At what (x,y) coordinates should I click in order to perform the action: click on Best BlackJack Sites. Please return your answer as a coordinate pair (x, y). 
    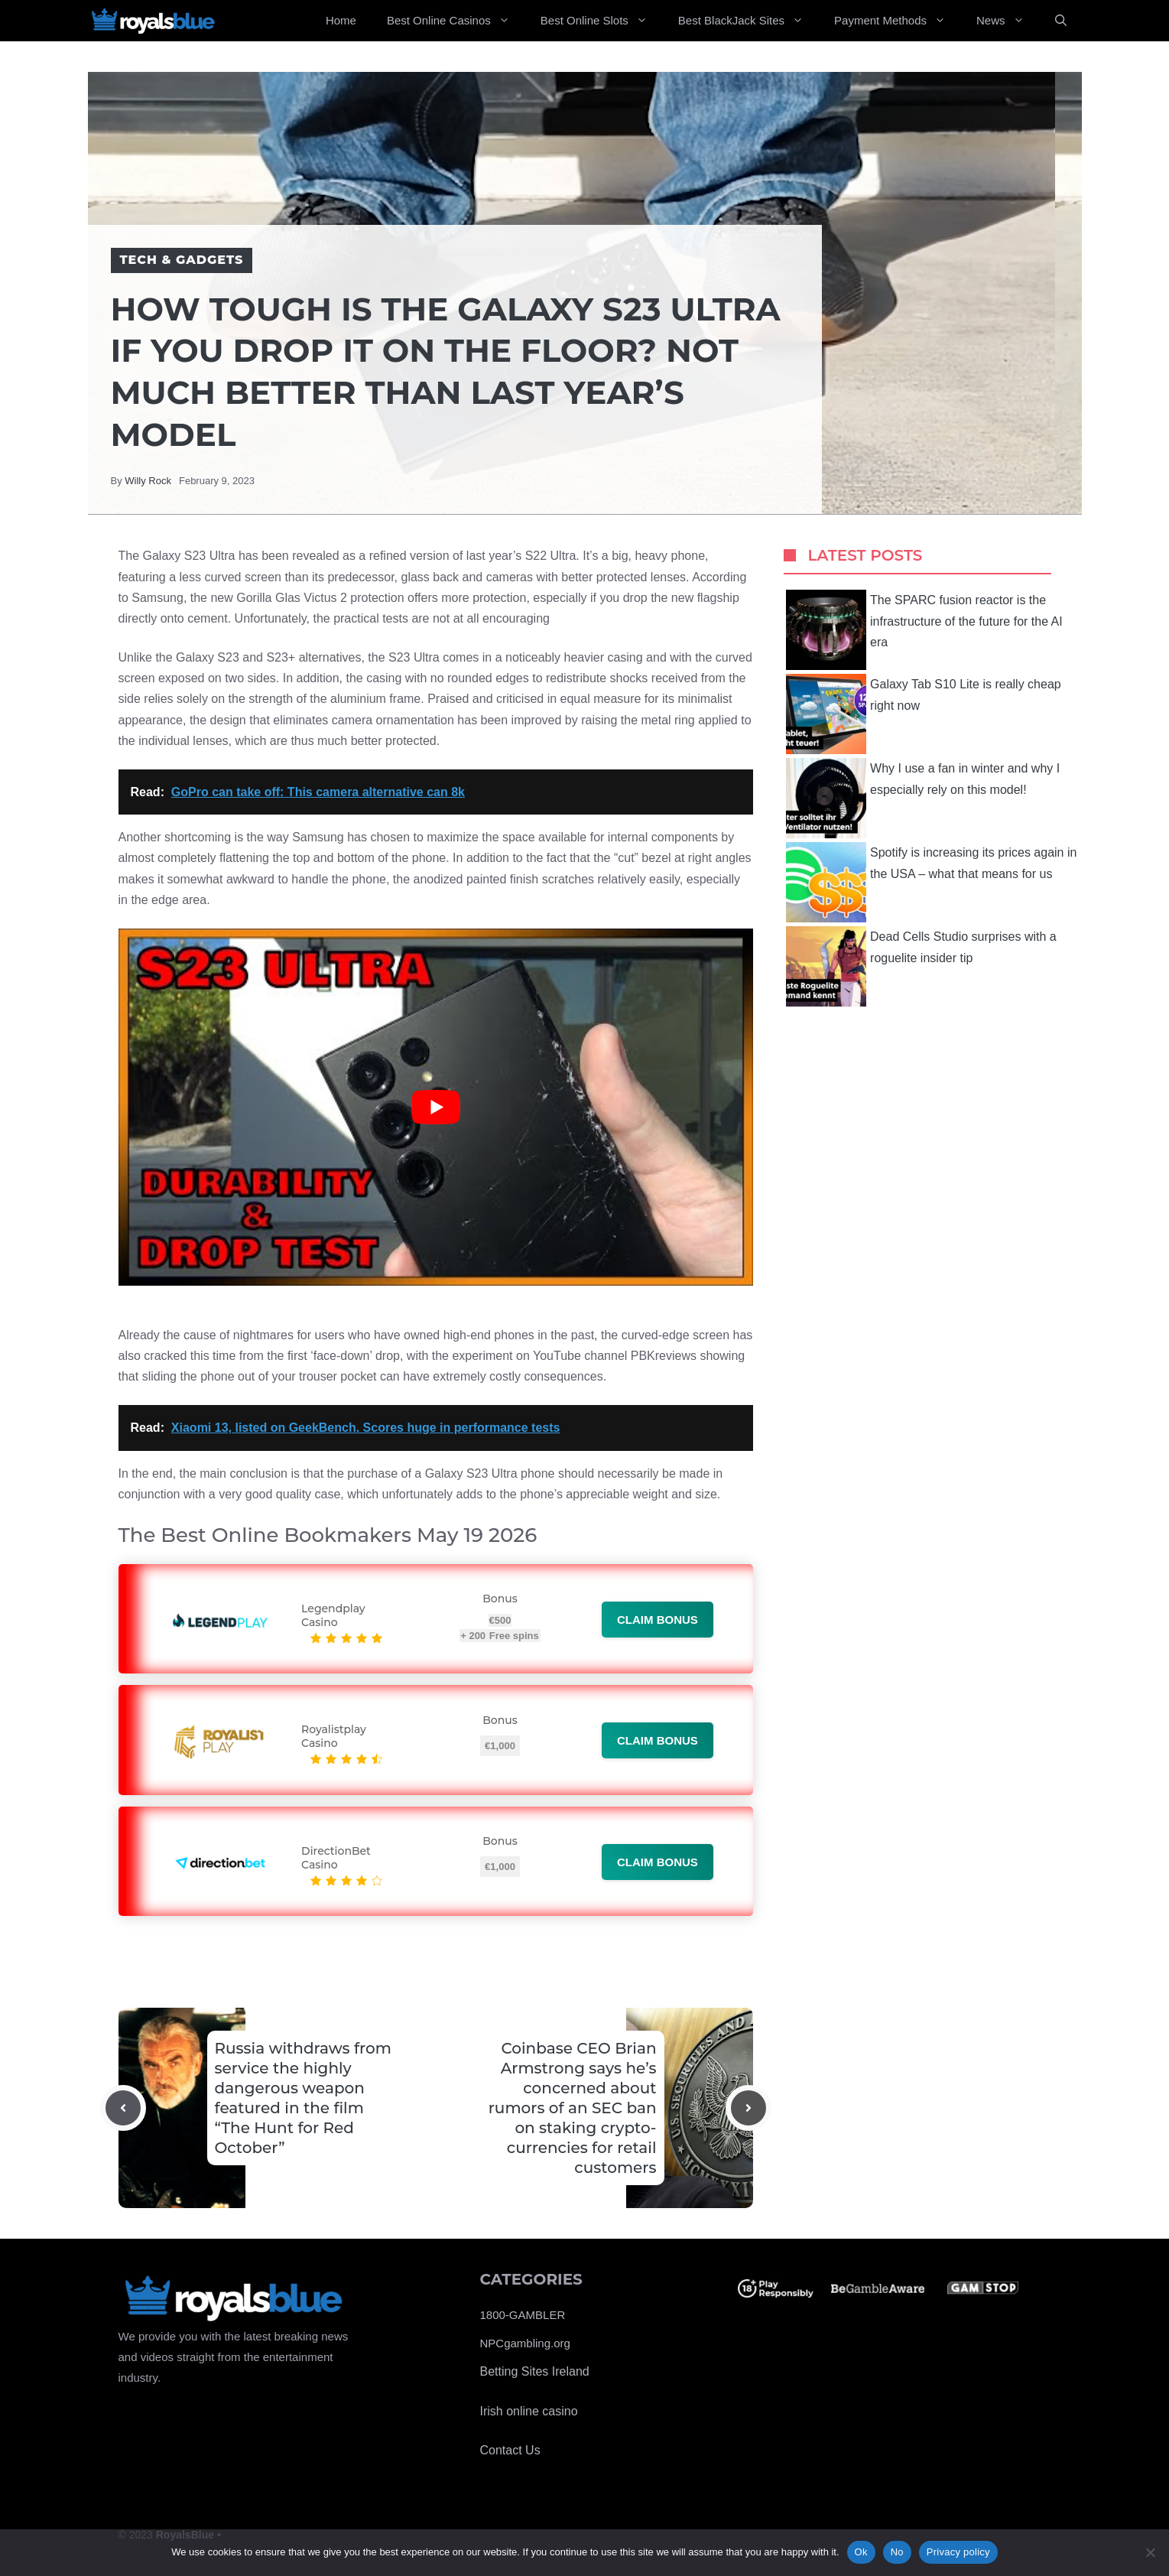
    Looking at the image, I should click on (748, 20).